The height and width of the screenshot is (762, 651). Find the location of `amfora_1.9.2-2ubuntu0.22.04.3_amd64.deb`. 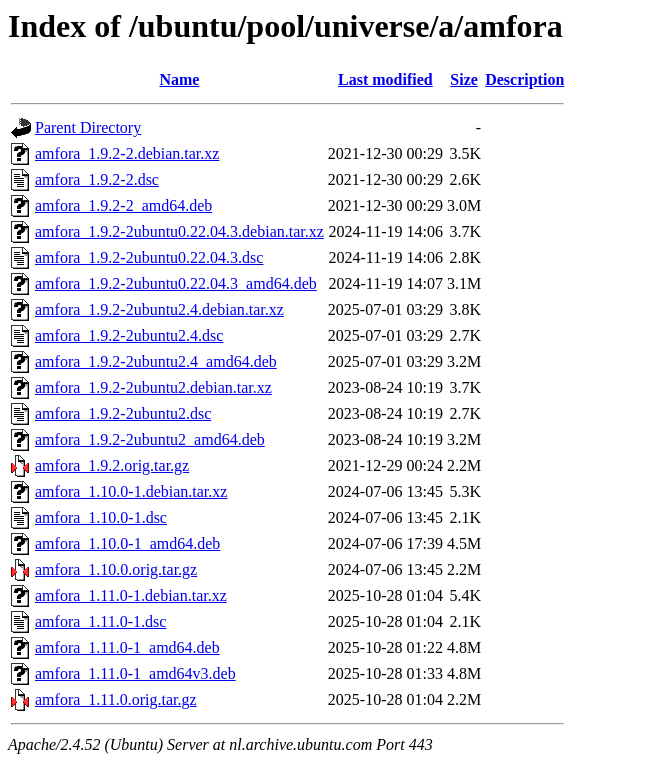

amfora_1.9.2-2ubuntu0.22.04.3_amd64.deb is located at coordinates (176, 283).